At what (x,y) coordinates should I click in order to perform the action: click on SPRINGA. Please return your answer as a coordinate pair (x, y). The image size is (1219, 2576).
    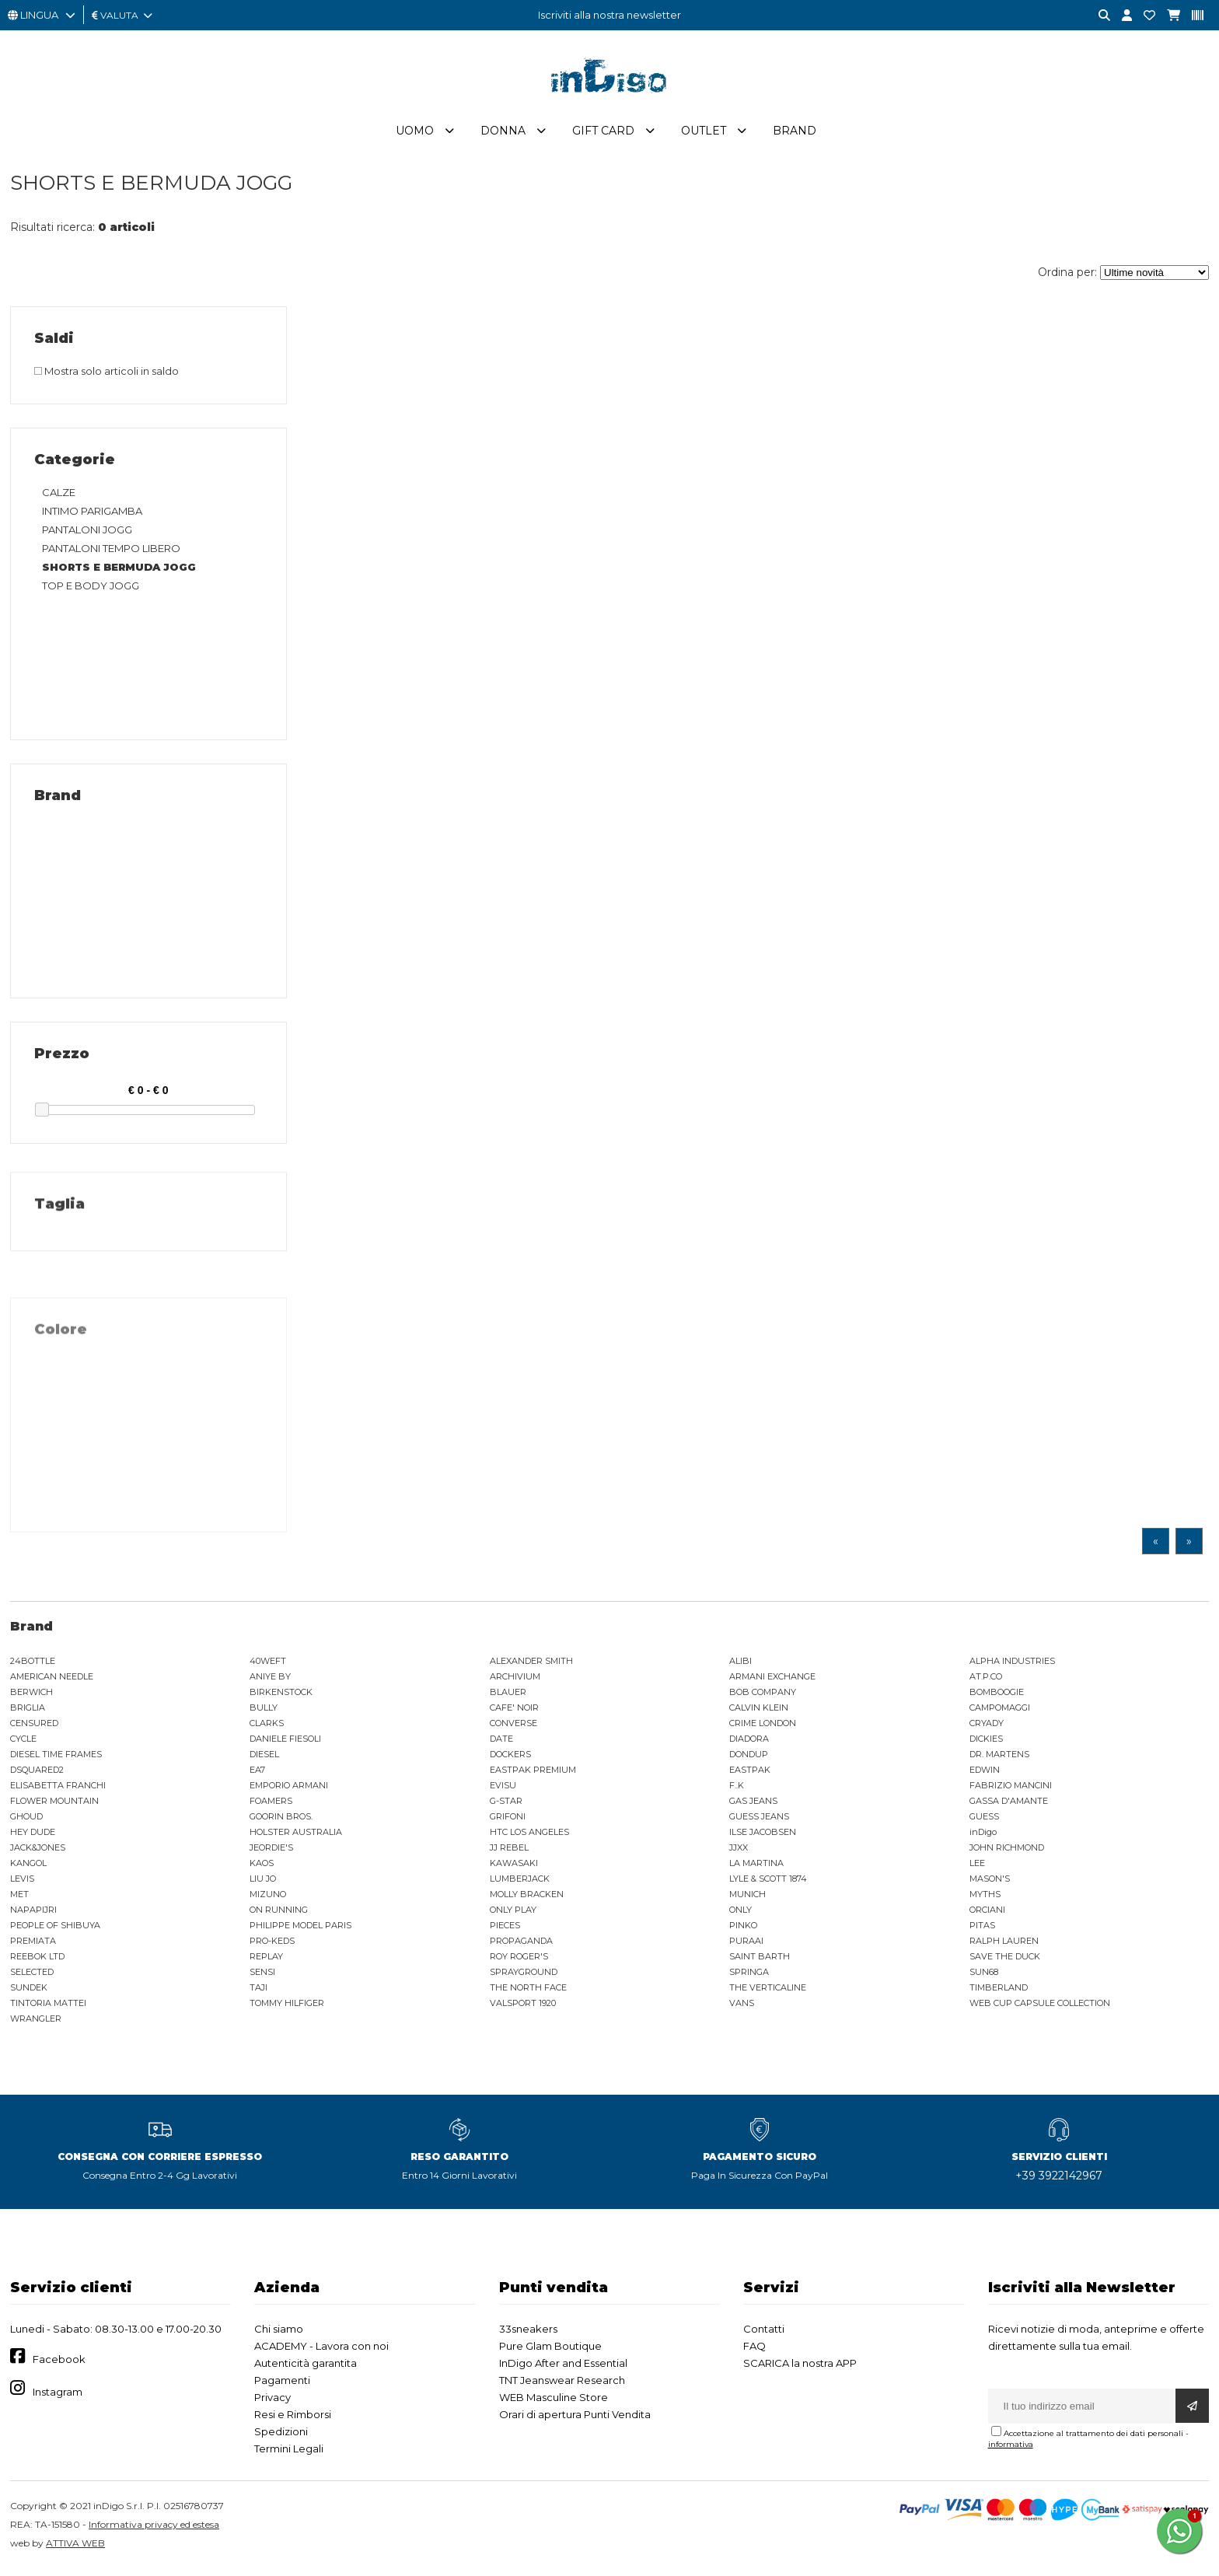
    Looking at the image, I should click on (749, 1975).